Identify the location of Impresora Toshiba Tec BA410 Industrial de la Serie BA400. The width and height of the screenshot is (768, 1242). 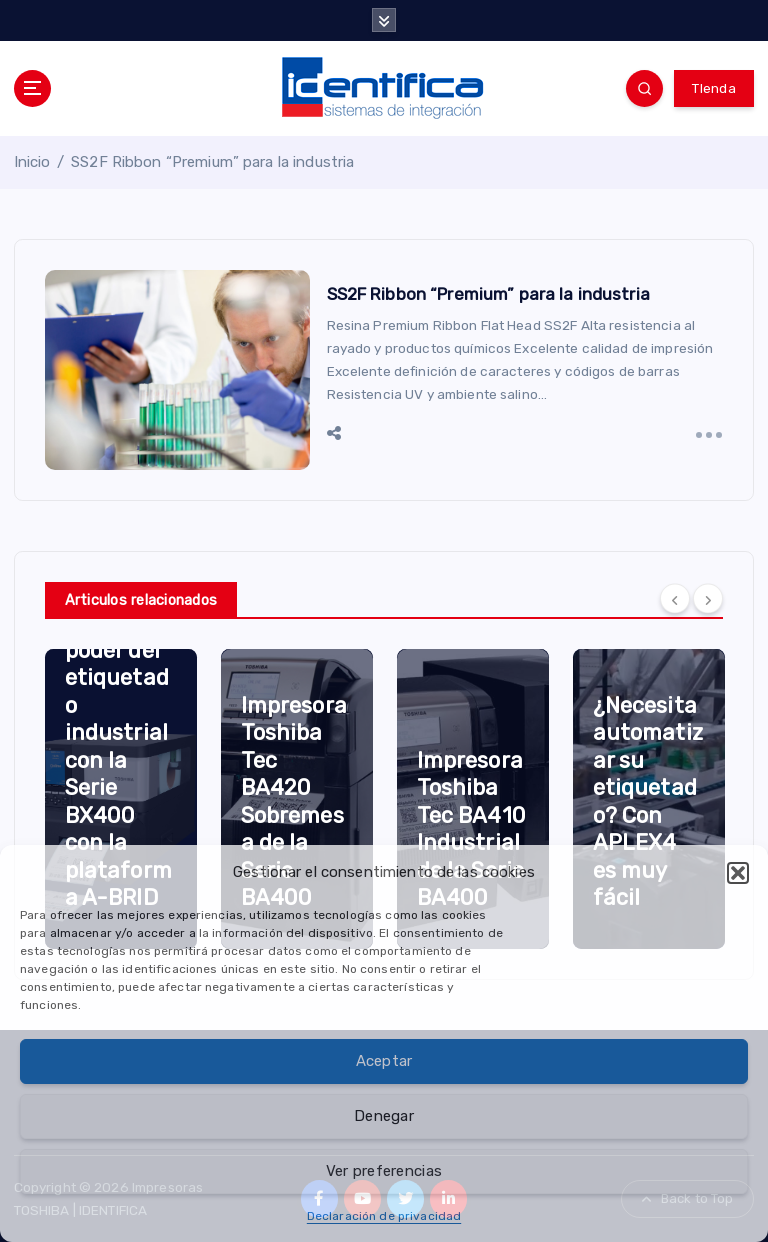
(471, 829).